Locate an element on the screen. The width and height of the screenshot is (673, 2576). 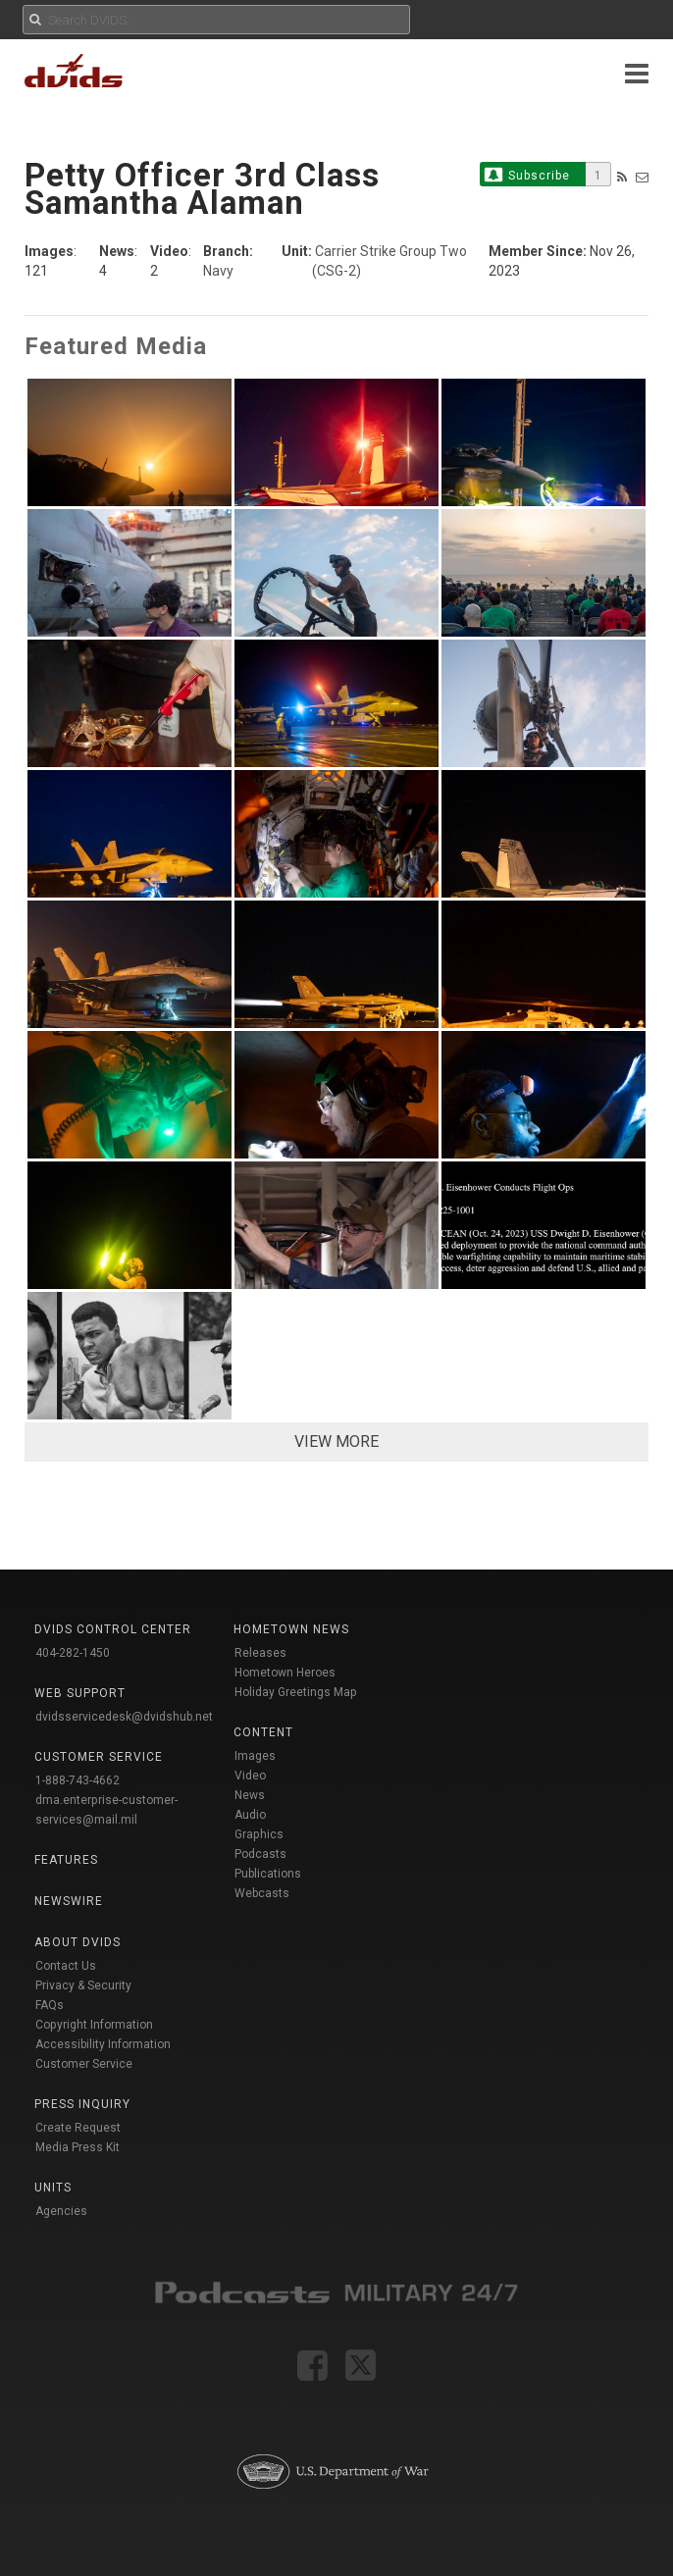
Features is located at coordinates (66, 1860).